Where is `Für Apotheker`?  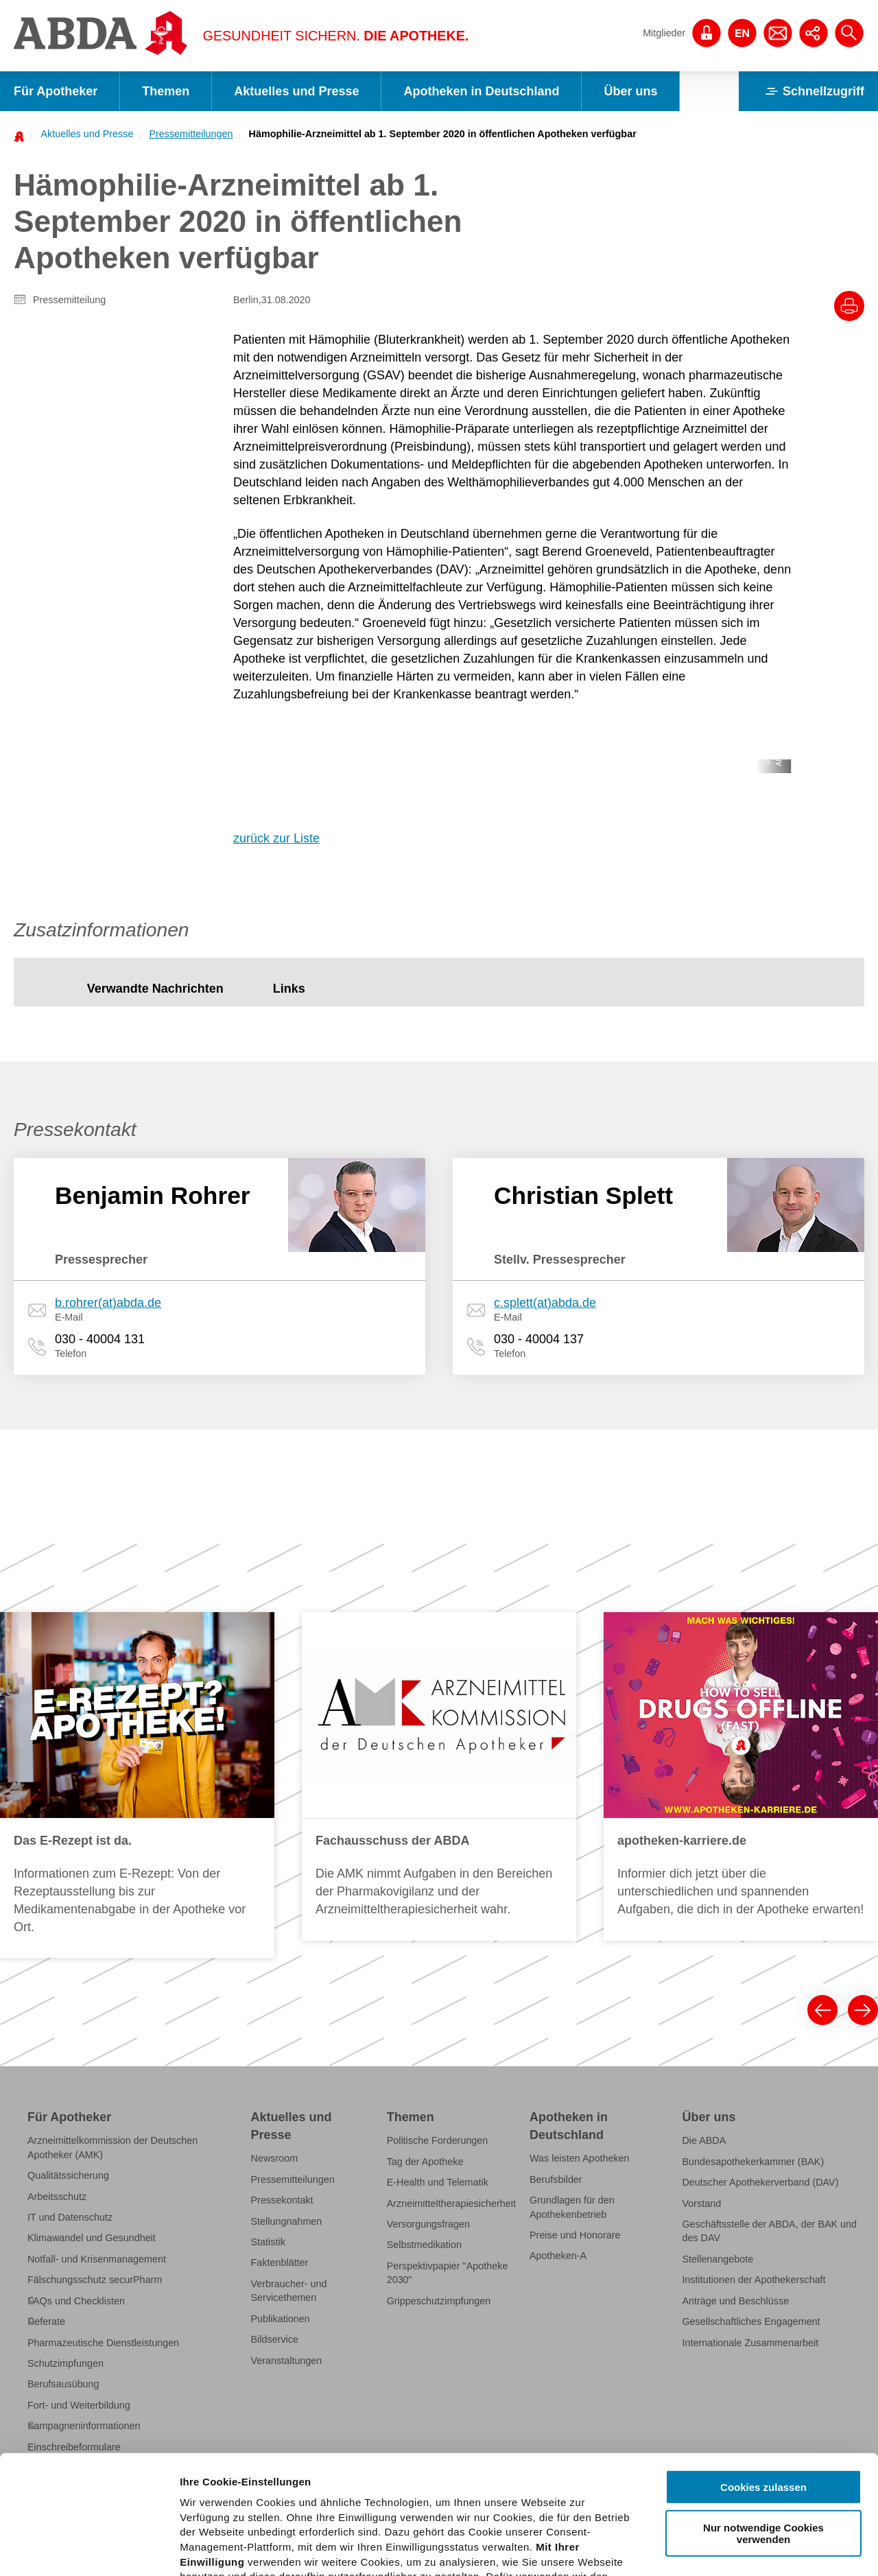 Für Apotheker is located at coordinates (55, 91).